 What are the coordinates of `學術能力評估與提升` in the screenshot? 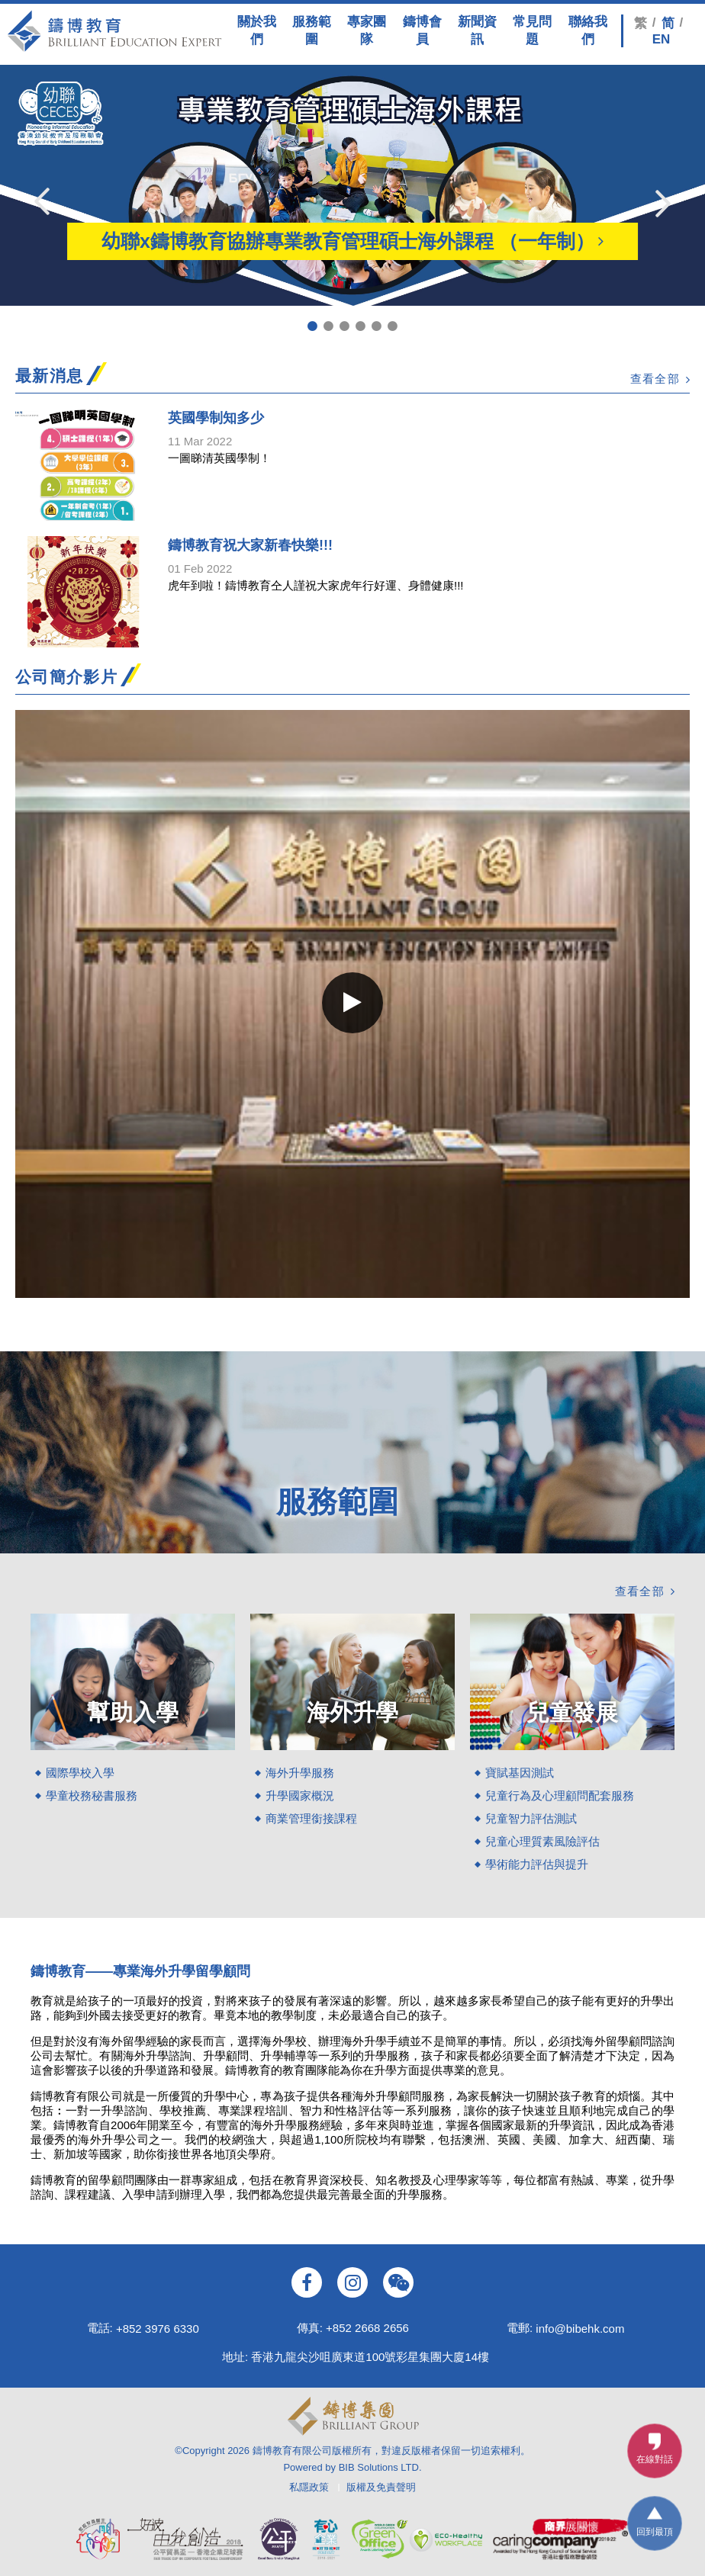 It's located at (536, 1864).